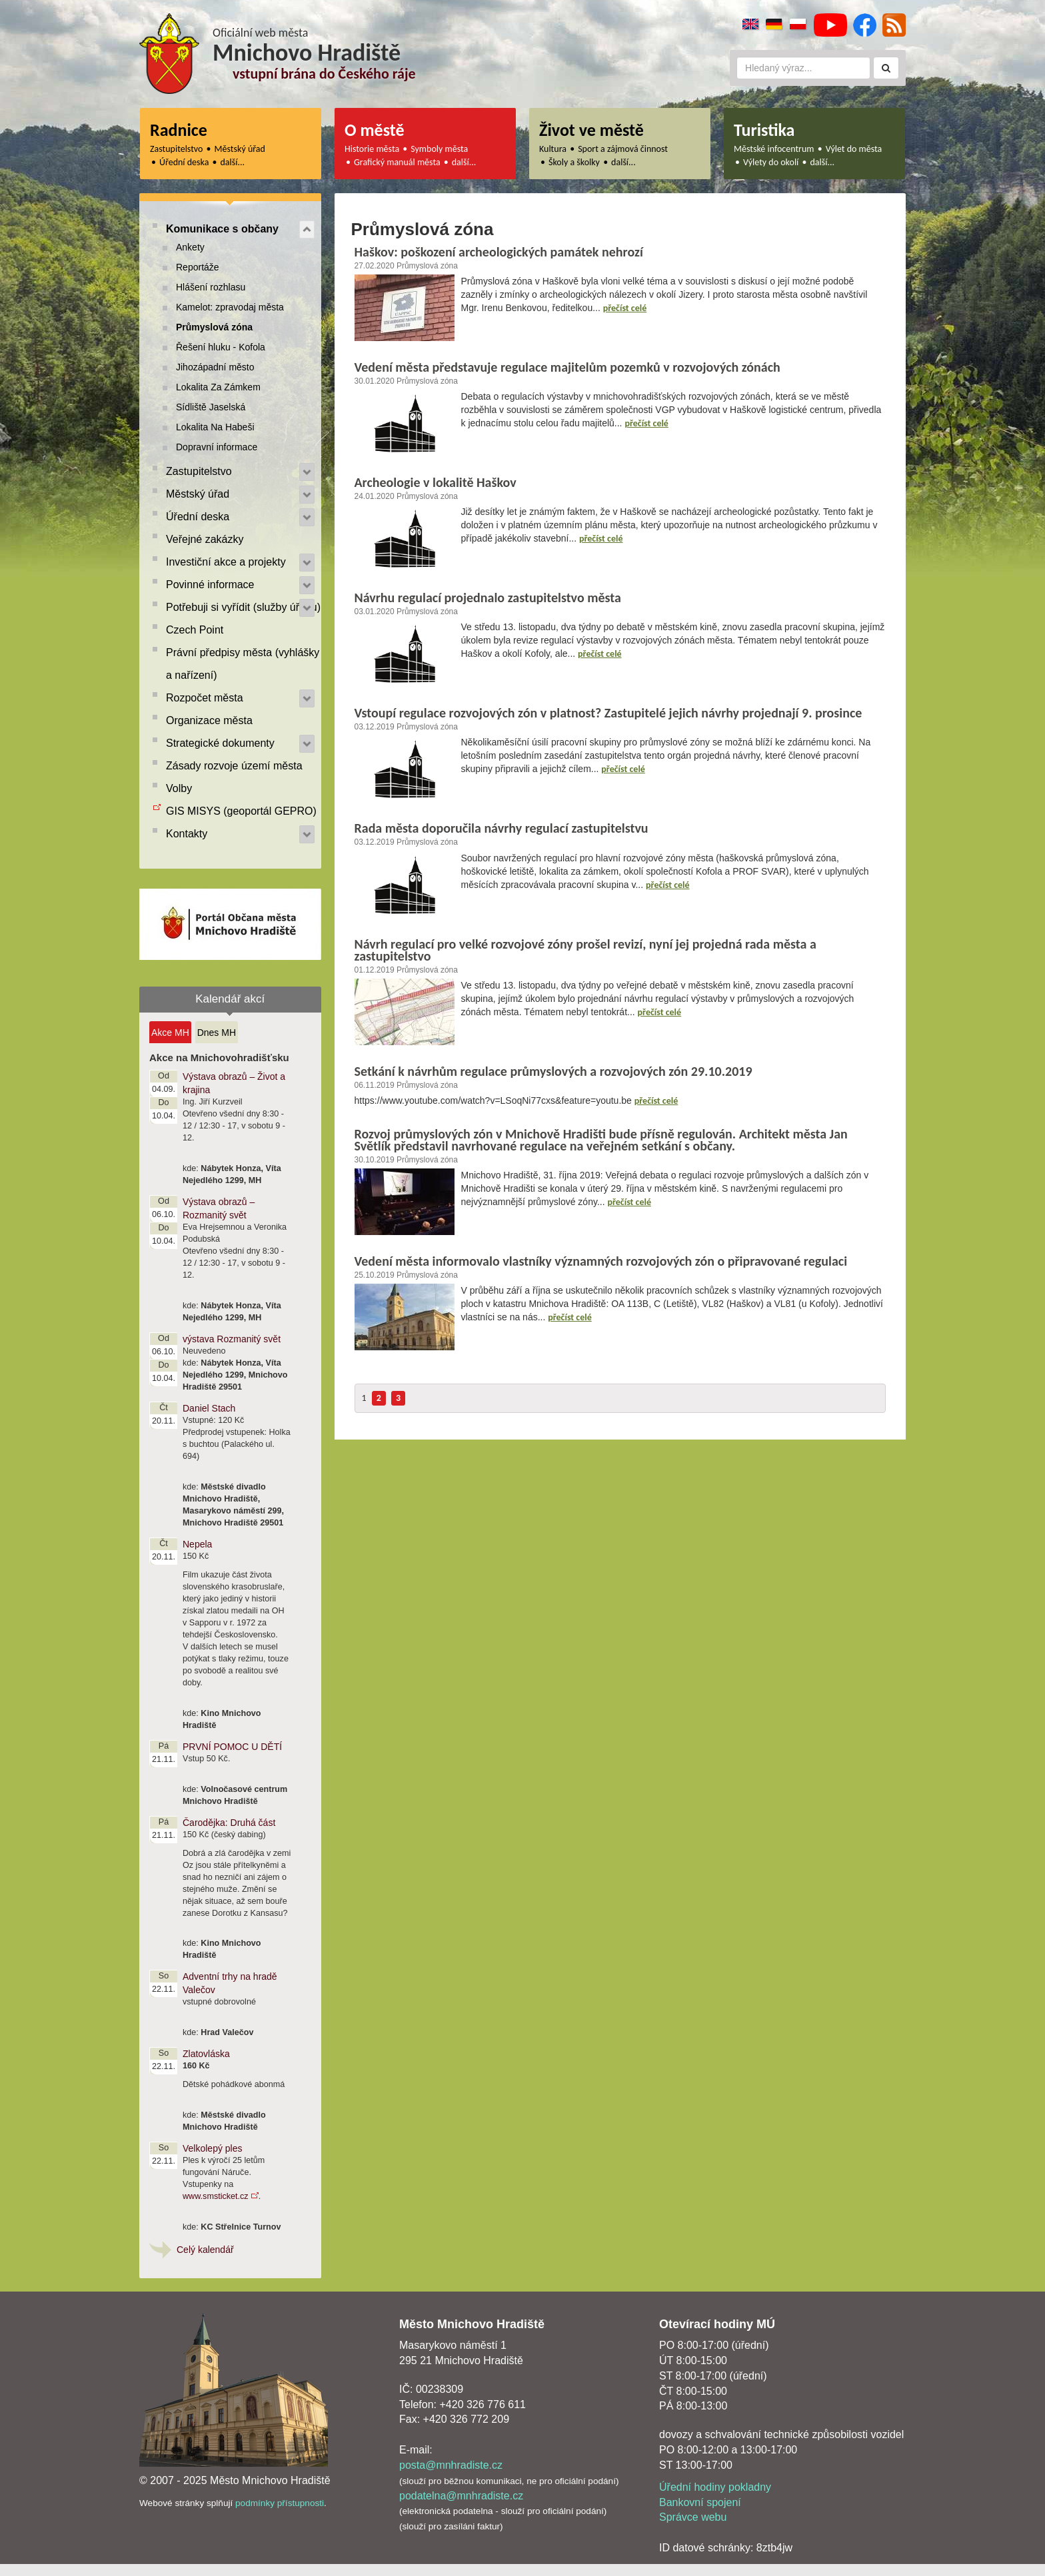  I want to click on Radnice, so click(178, 130).